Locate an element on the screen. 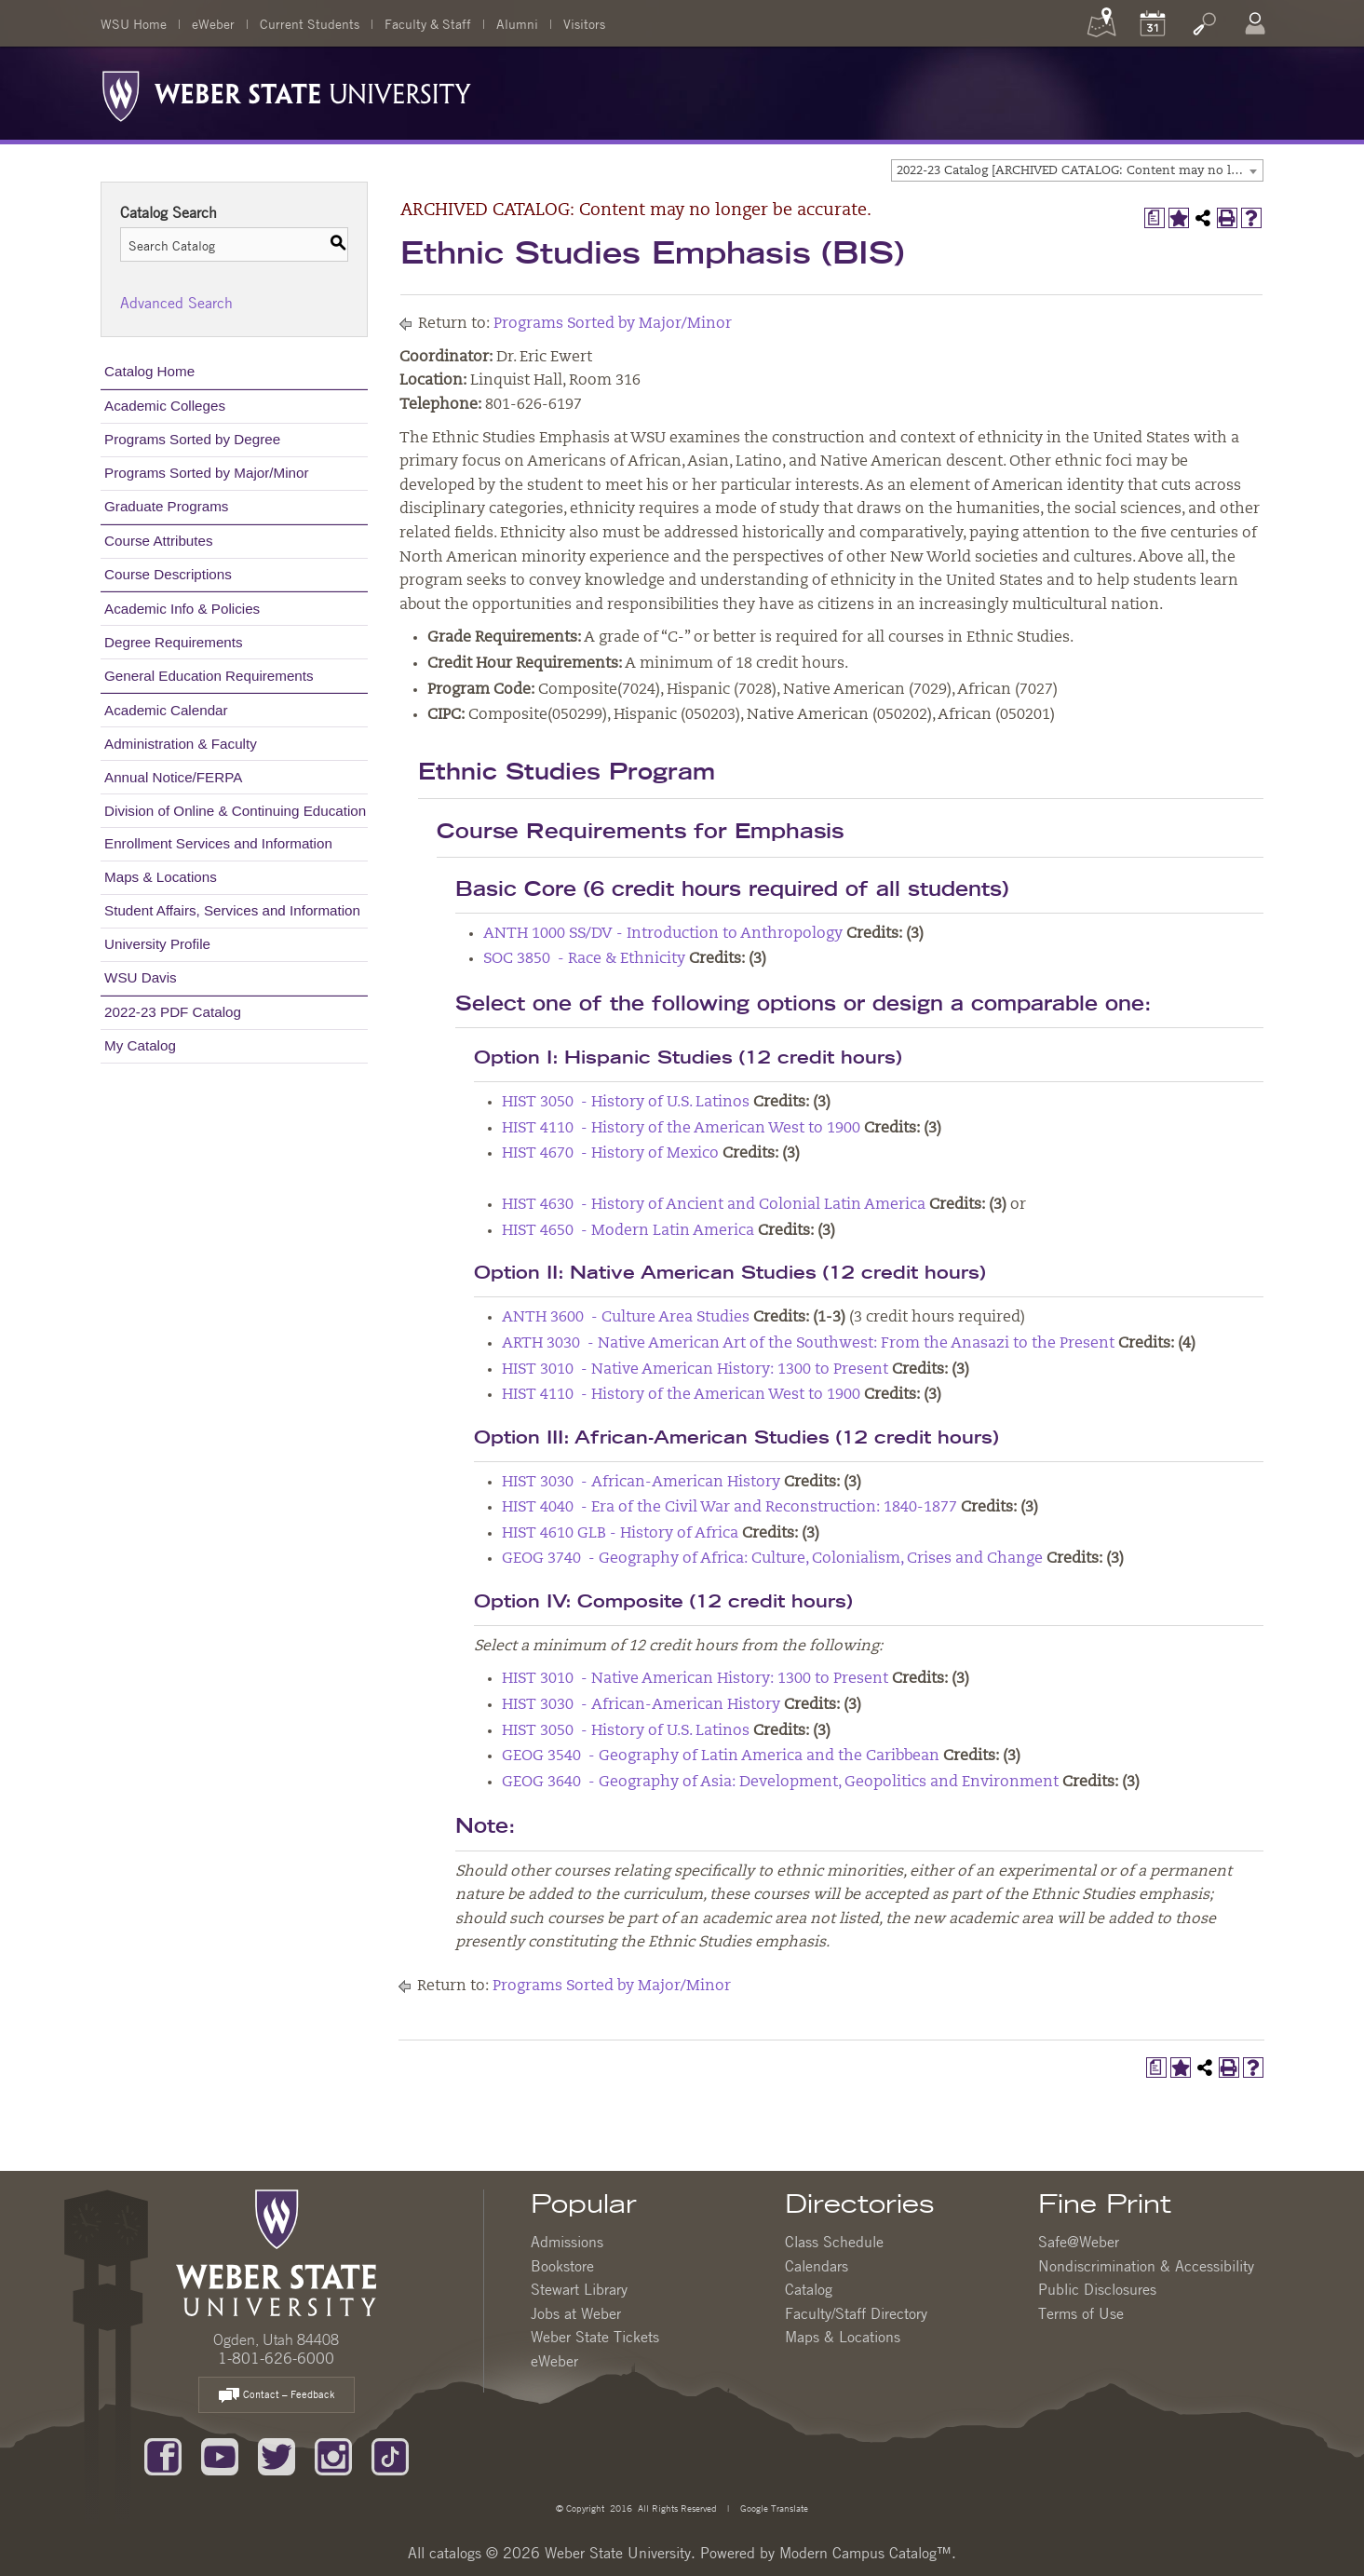  Division of Online & Continuing Education is located at coordinates (235, 811).